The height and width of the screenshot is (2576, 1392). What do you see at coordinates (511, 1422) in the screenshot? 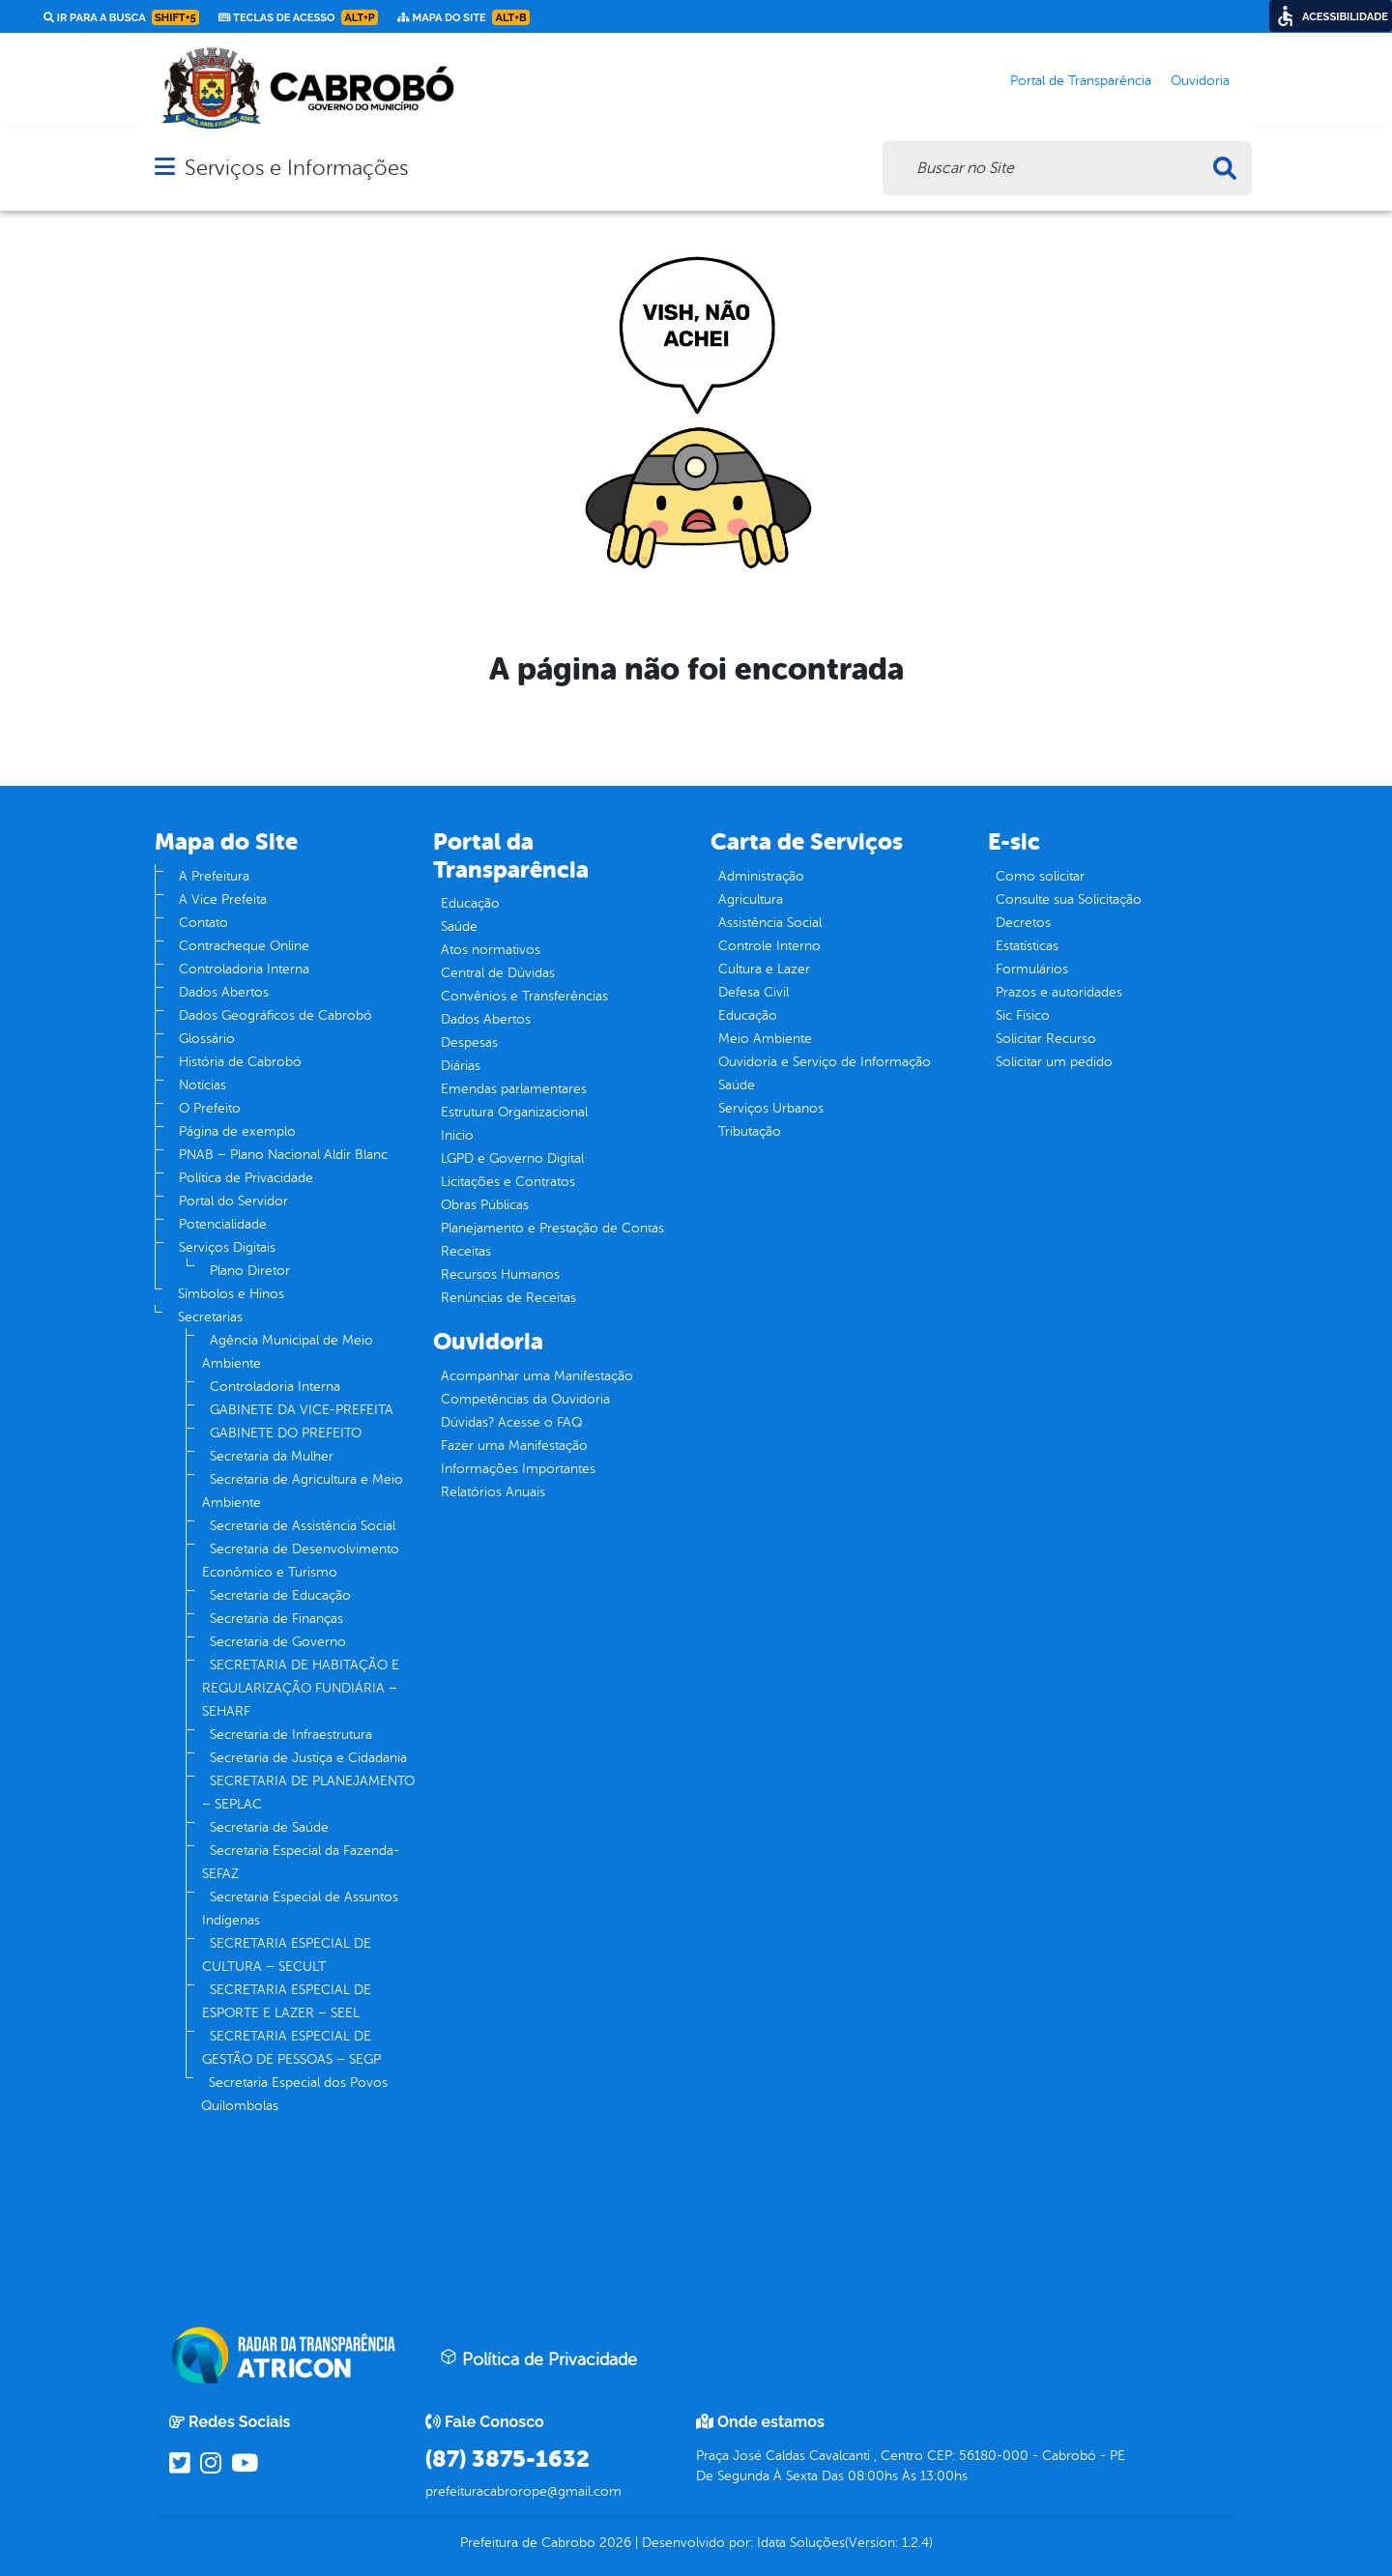
I see `Dúvidas? Acesse o FAQ` at bounding box center [511, 1422].